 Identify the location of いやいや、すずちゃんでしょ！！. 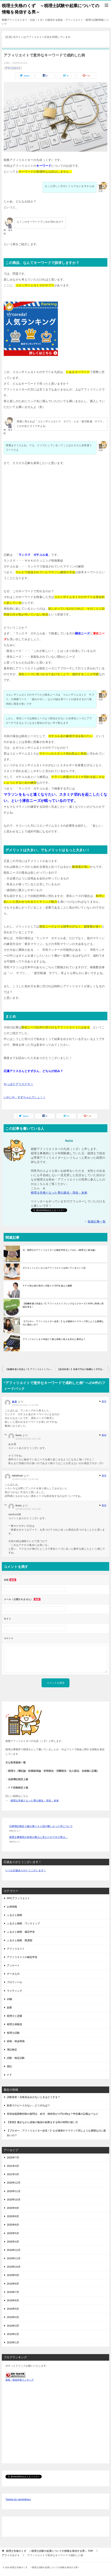
(25, 1097).